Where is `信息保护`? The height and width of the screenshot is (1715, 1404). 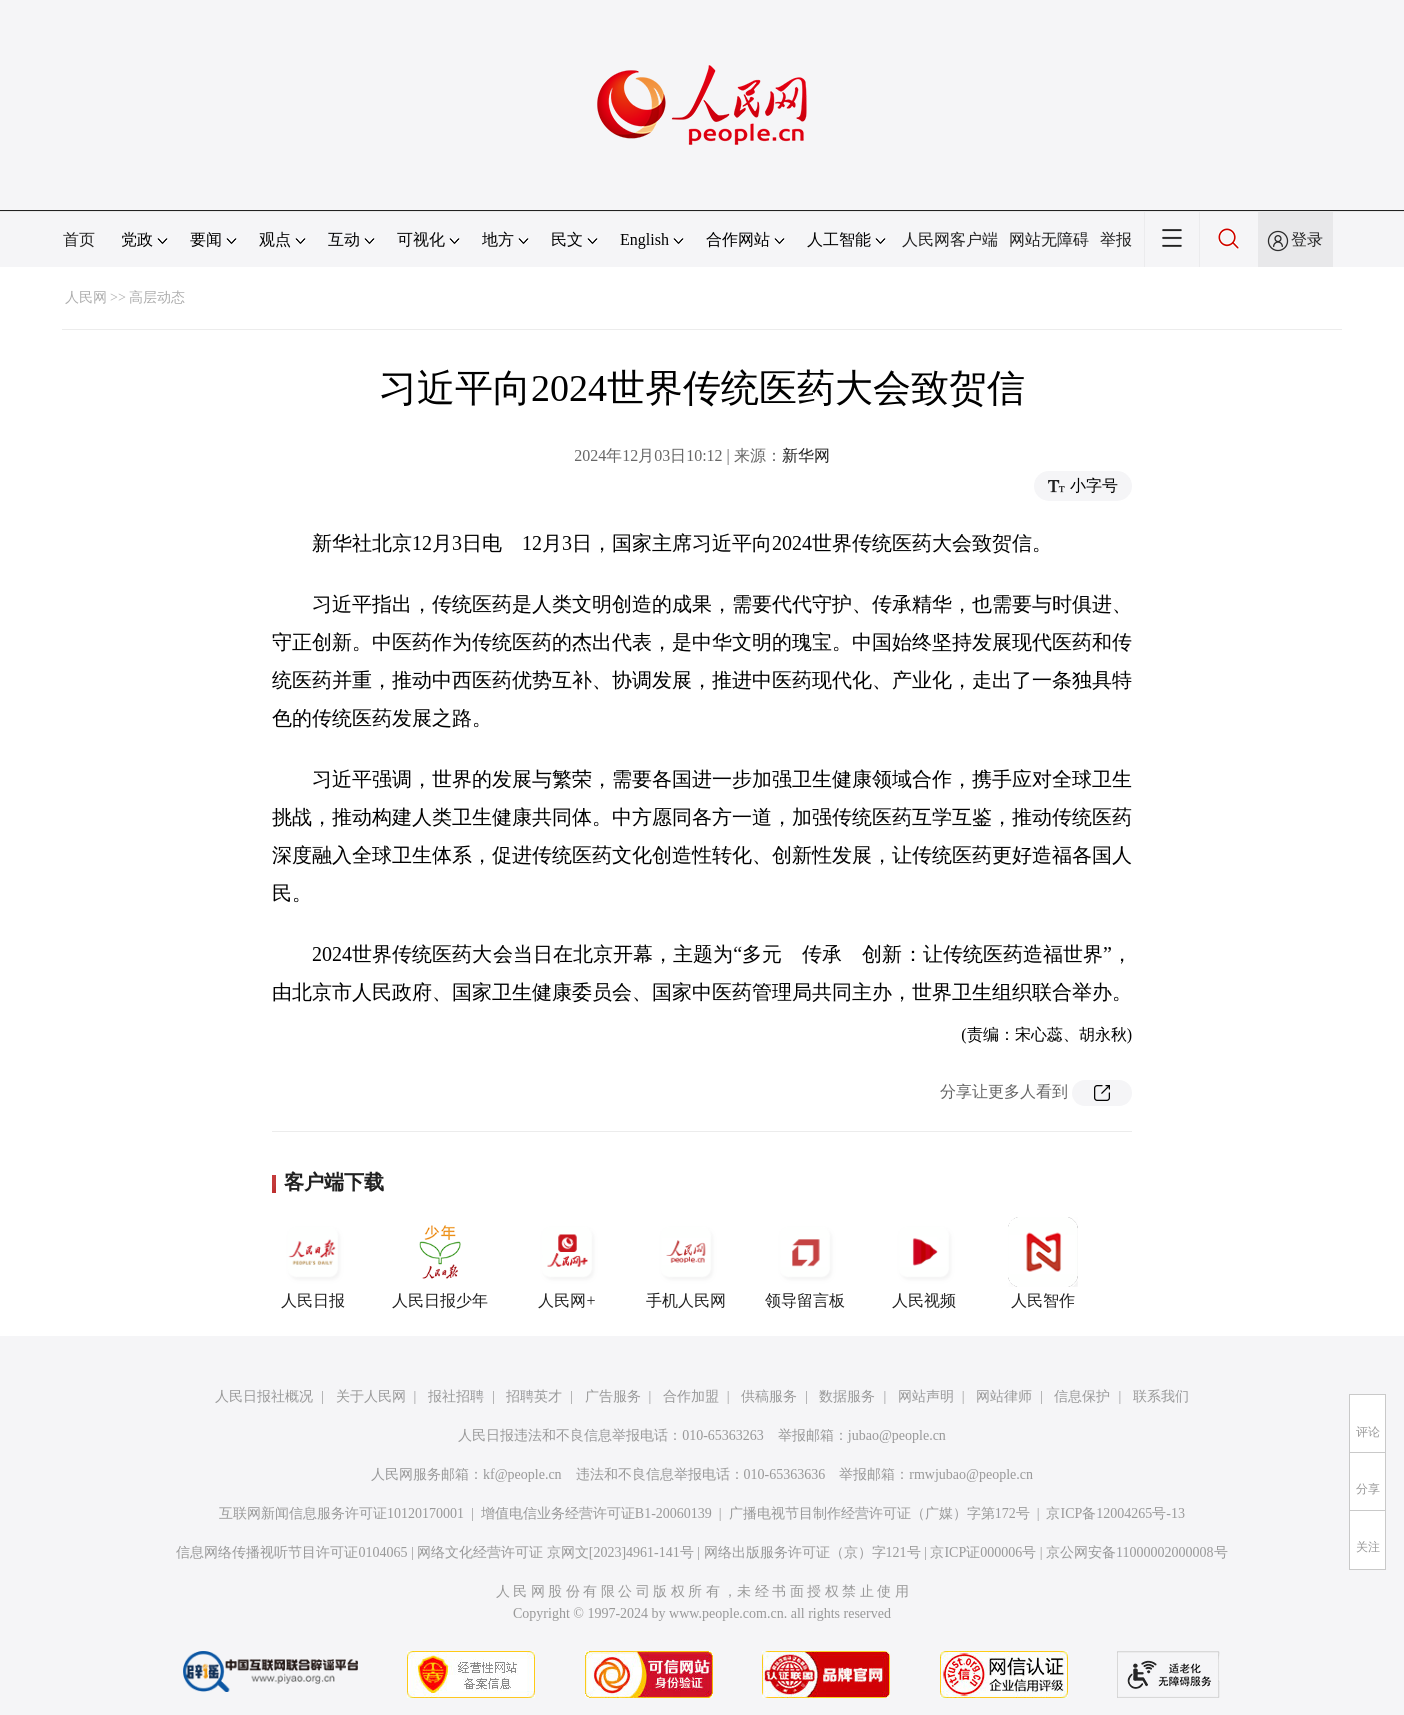
信息保护 is located at coordinates (1082, 1396).